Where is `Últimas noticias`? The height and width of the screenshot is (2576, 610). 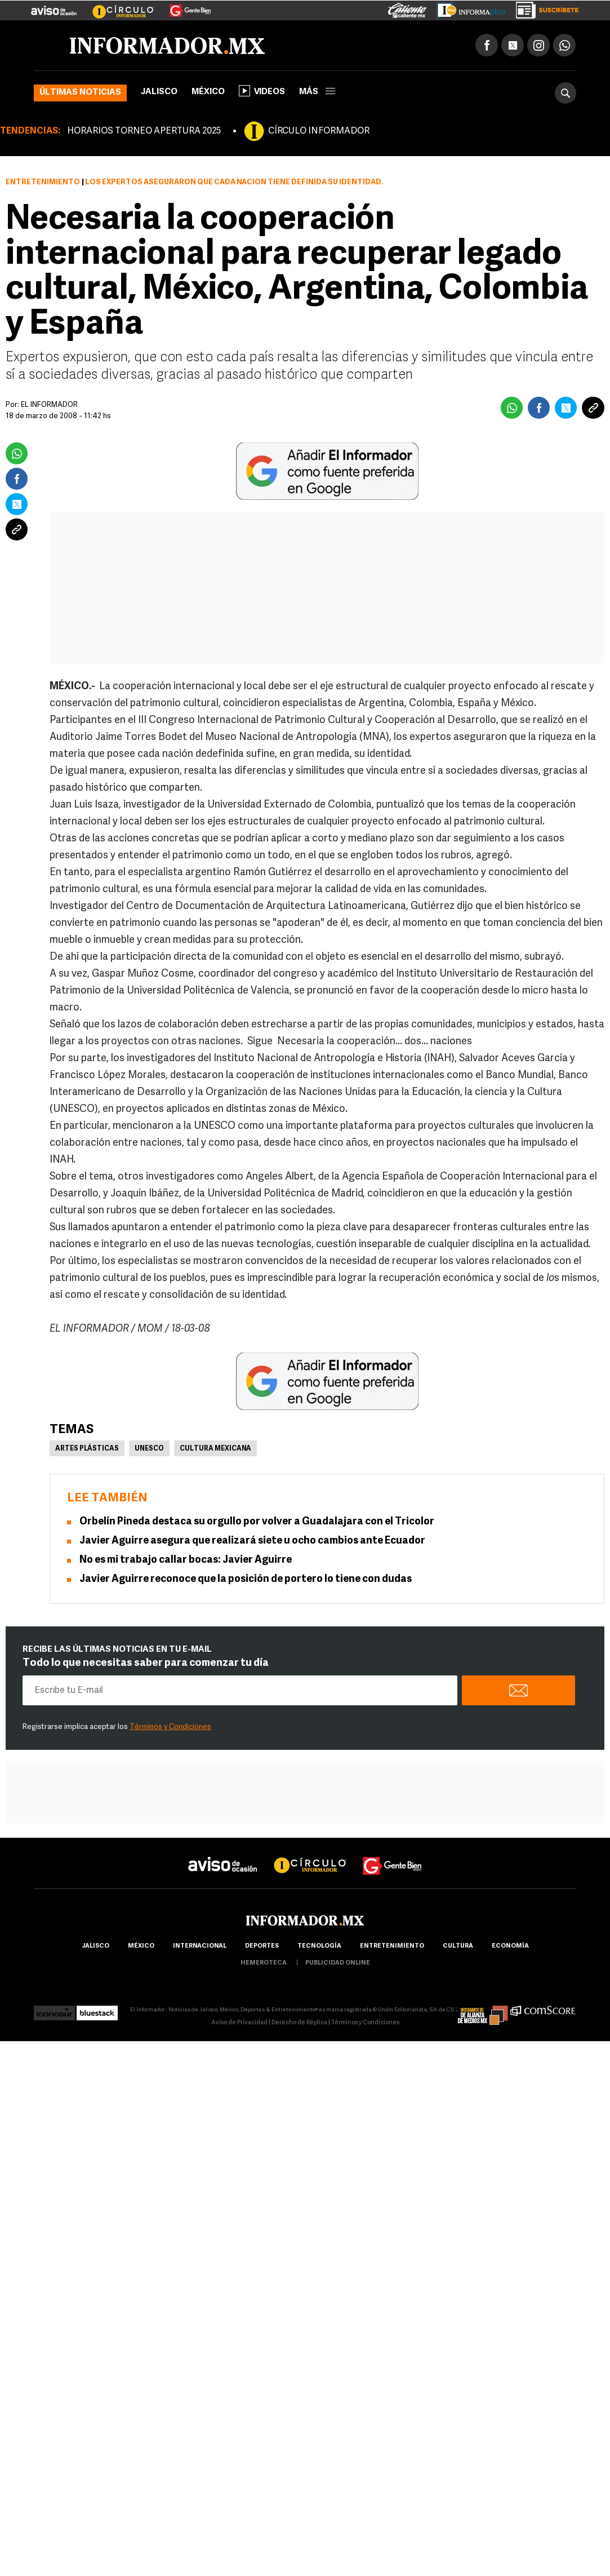
Últimas noticias is located at coordinates (80, 92).